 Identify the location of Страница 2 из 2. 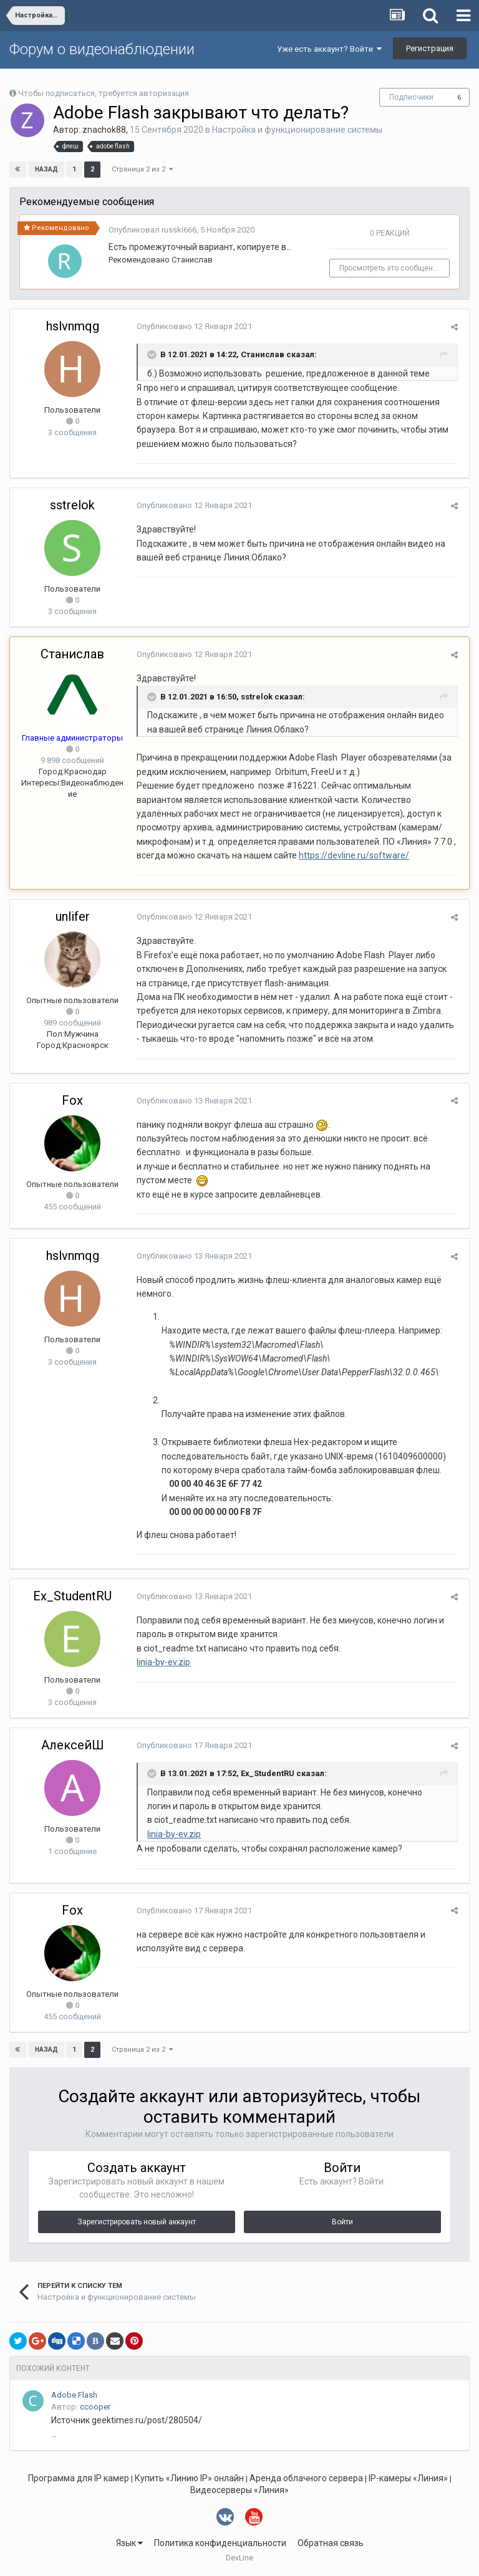
(142, 169).